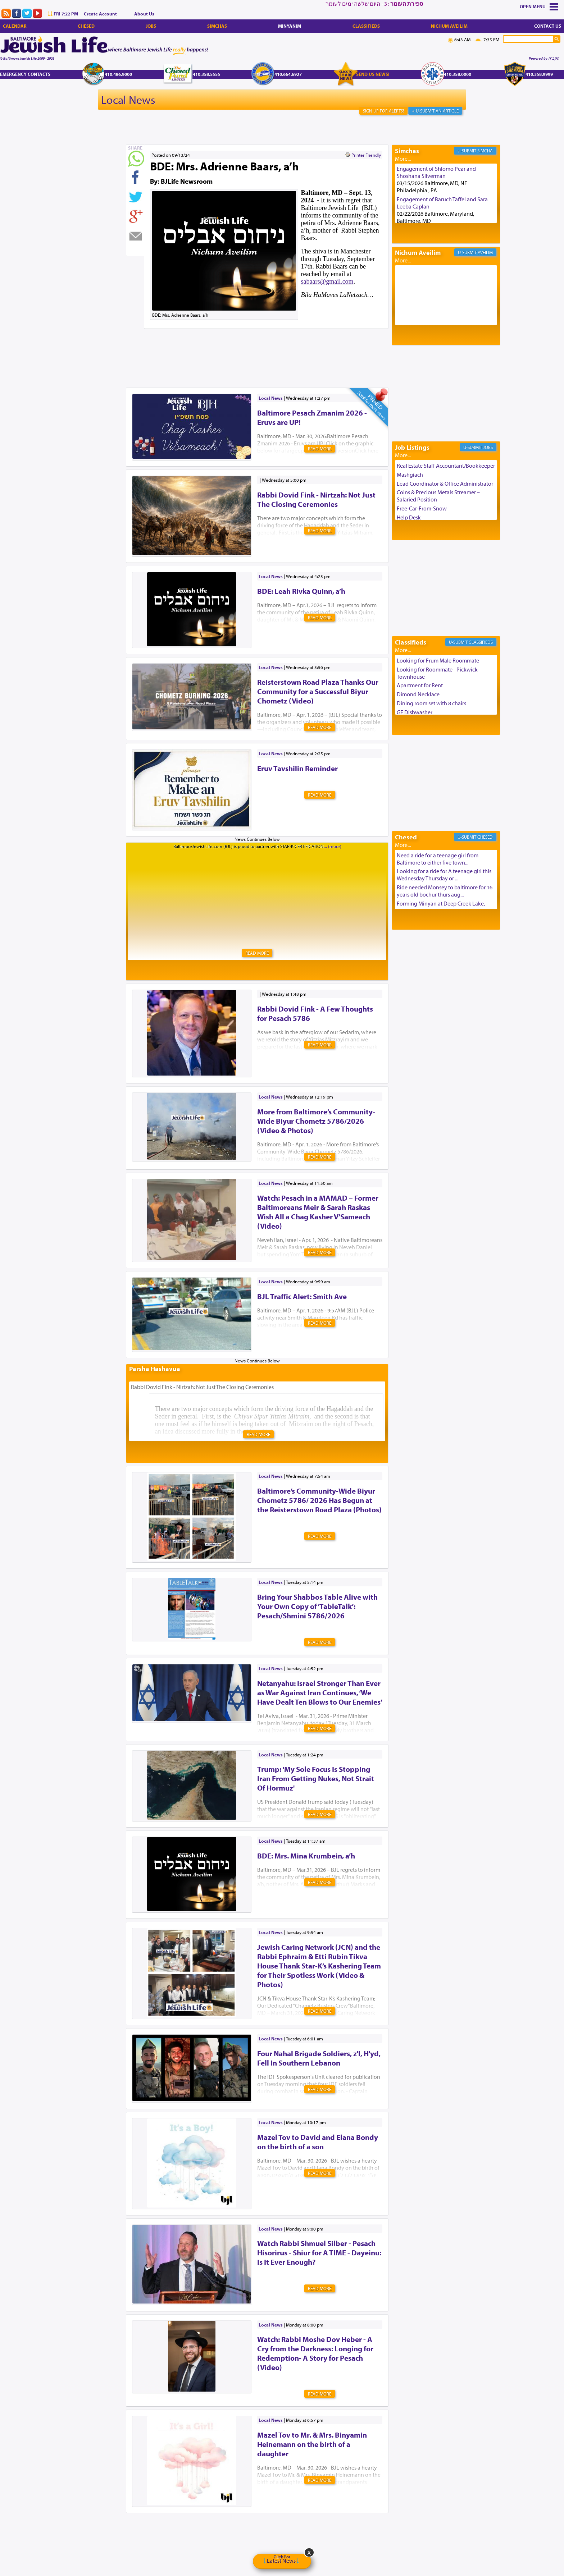 The height and width of the screenshot is (2576, 564). What do you see at coordinates (366, 26) in the screenshot?
I see `Classifieds` at bounding box center [366, 26].